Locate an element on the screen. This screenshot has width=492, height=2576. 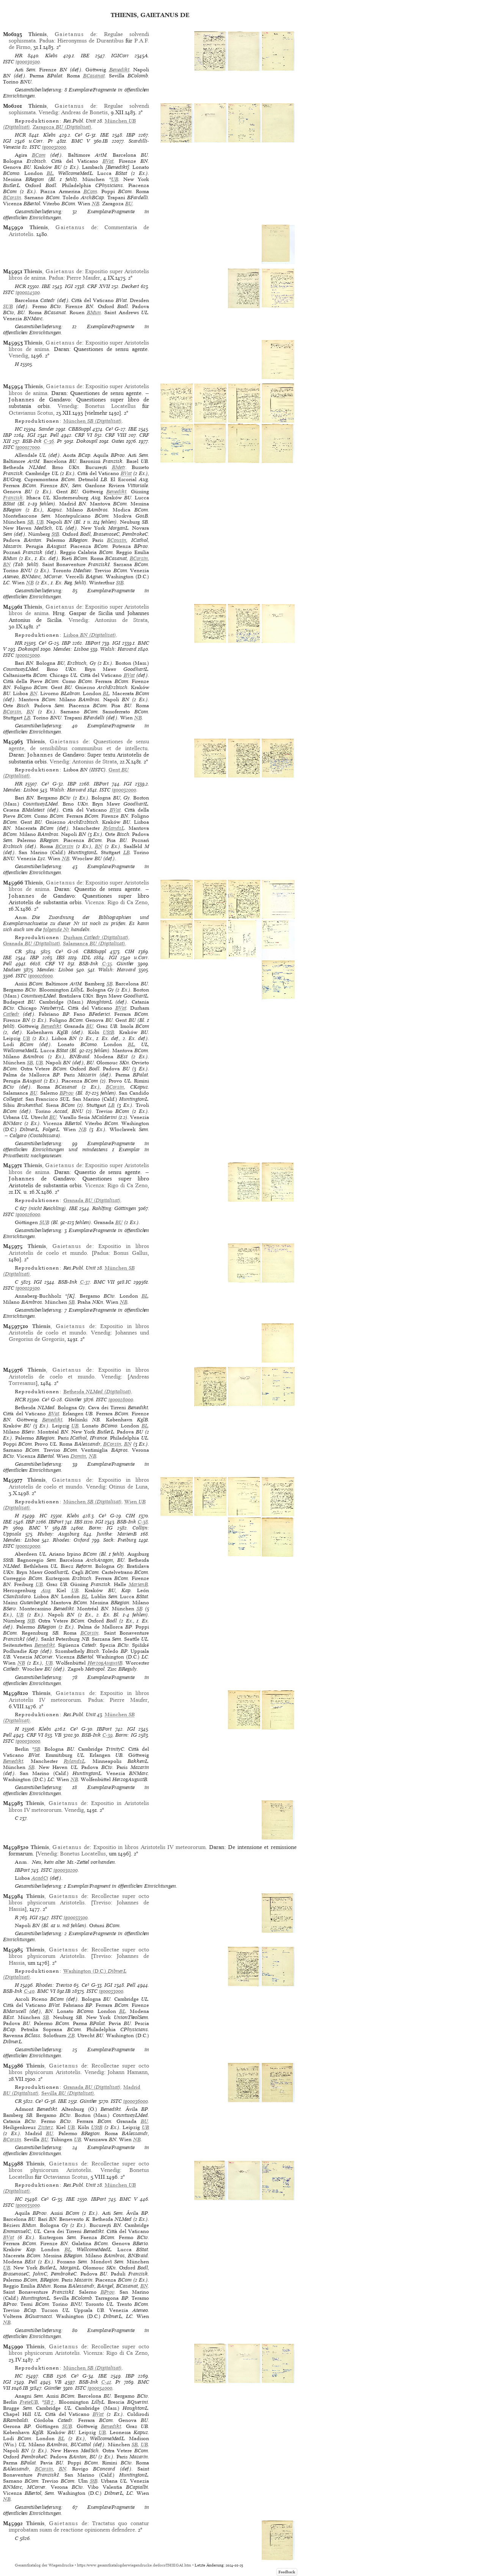
ig00026000 is located at coordinates (40, 975).